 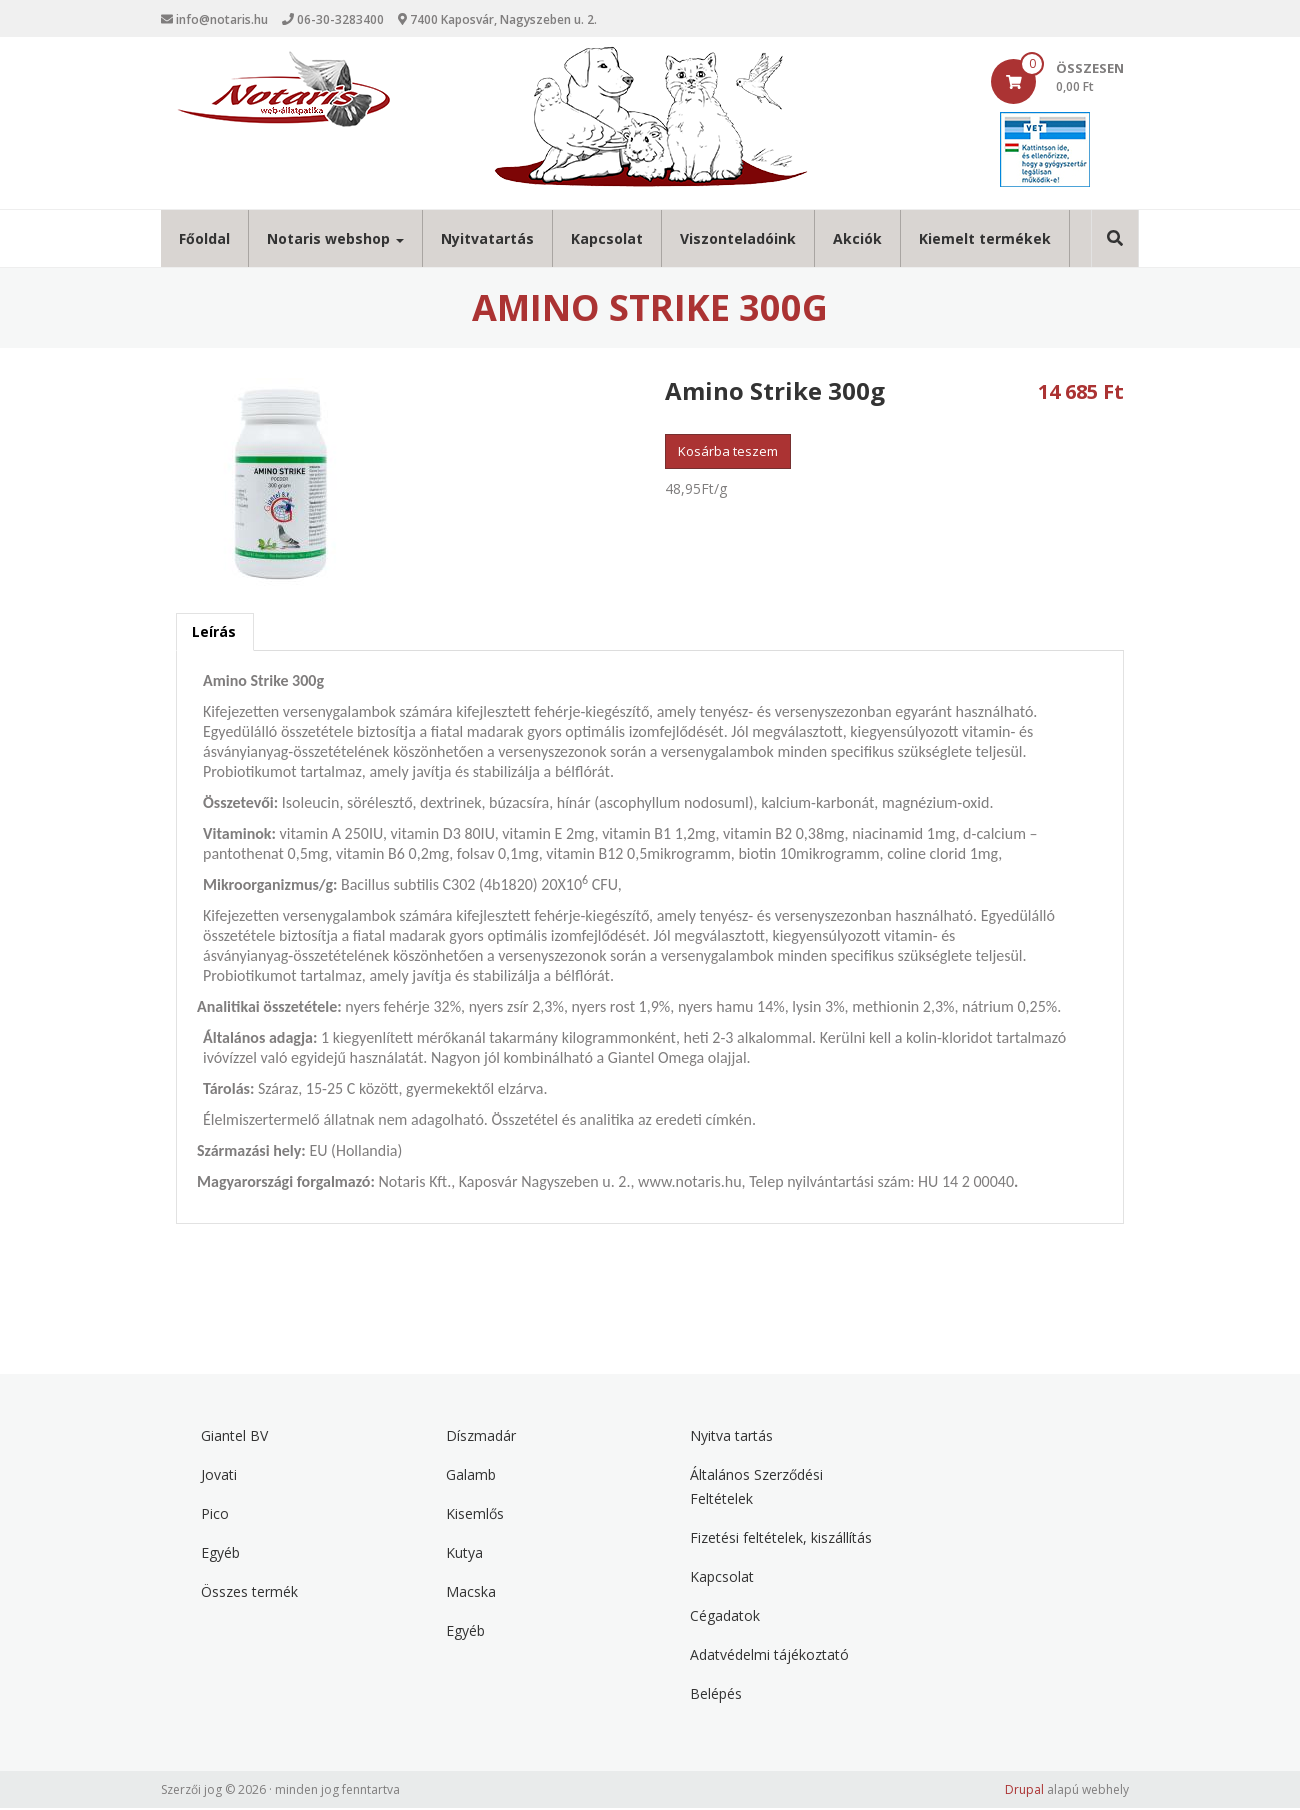 I want to click on Kiemelt termékek, so click(x=985, y=240).